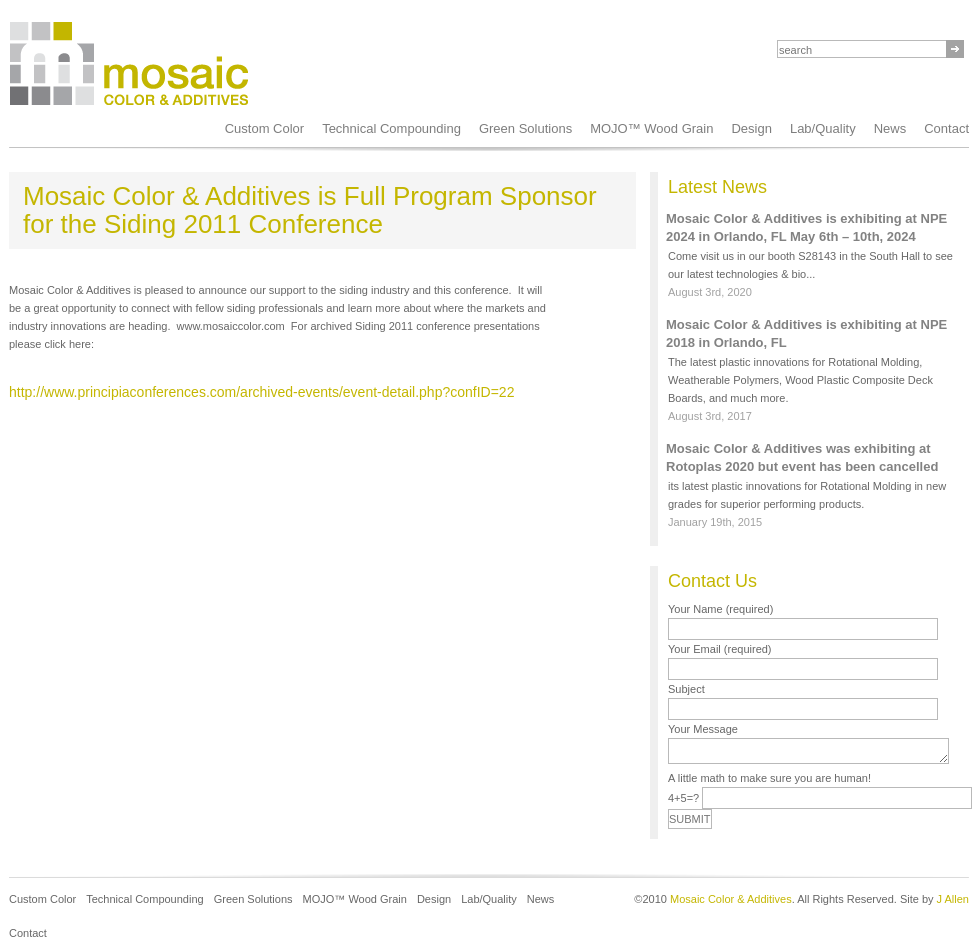 The image size is (978, 944). What do you see at coordinates (28, 933) in the screenshot?
I see `Contact` at bounding box center [28, 933].